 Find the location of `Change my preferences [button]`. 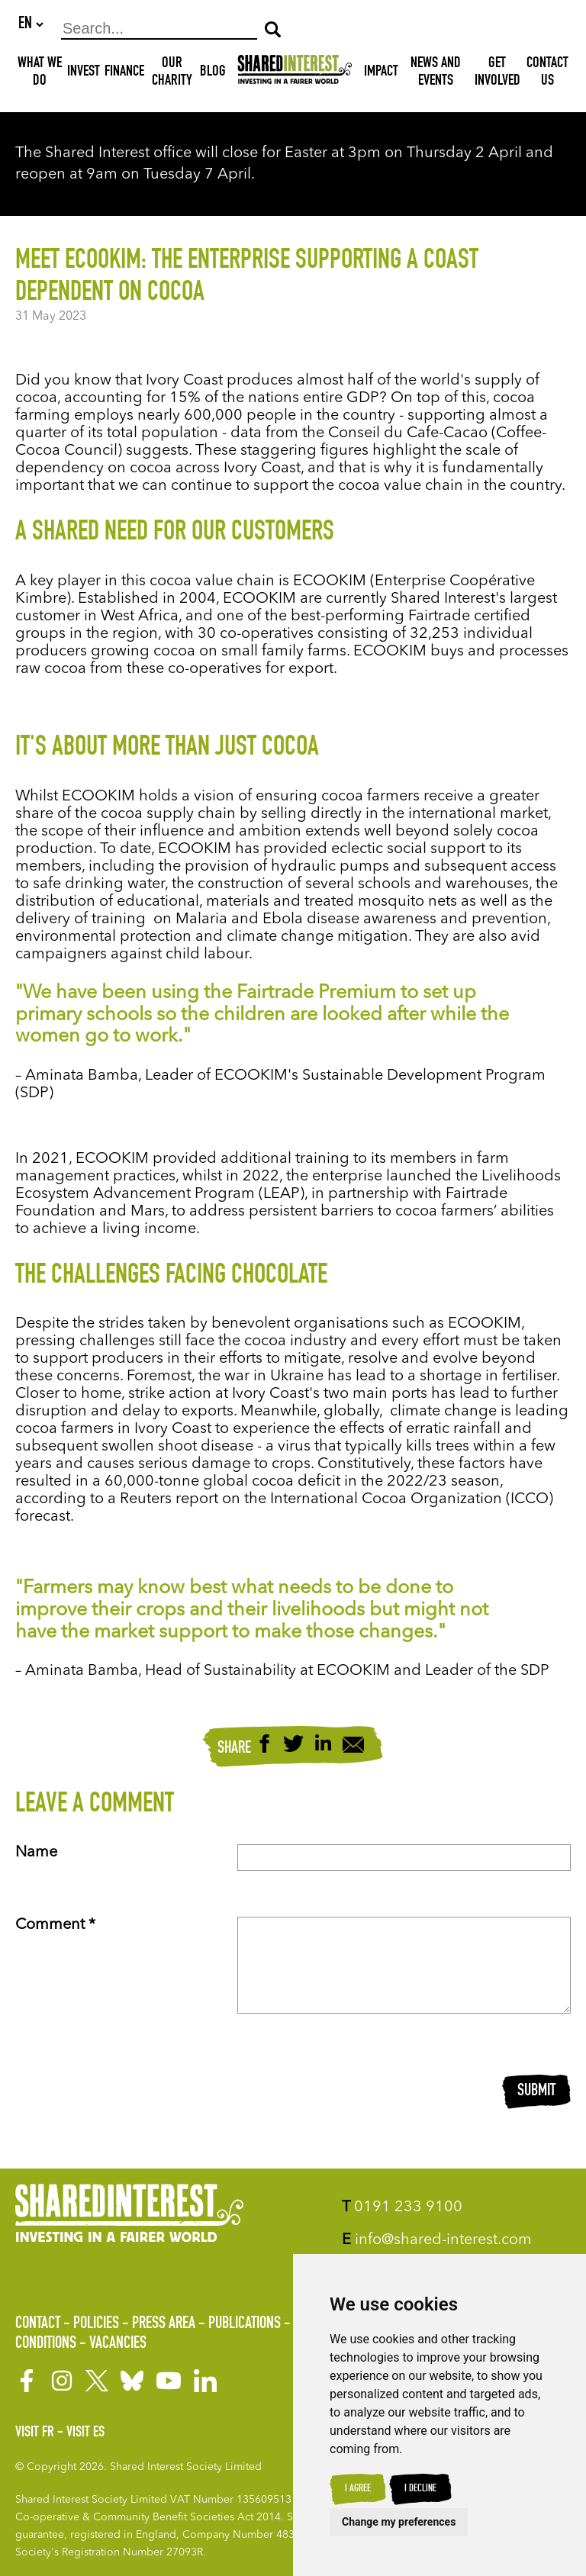

Change my preferences [button] is located at coordinates (399, 2522).